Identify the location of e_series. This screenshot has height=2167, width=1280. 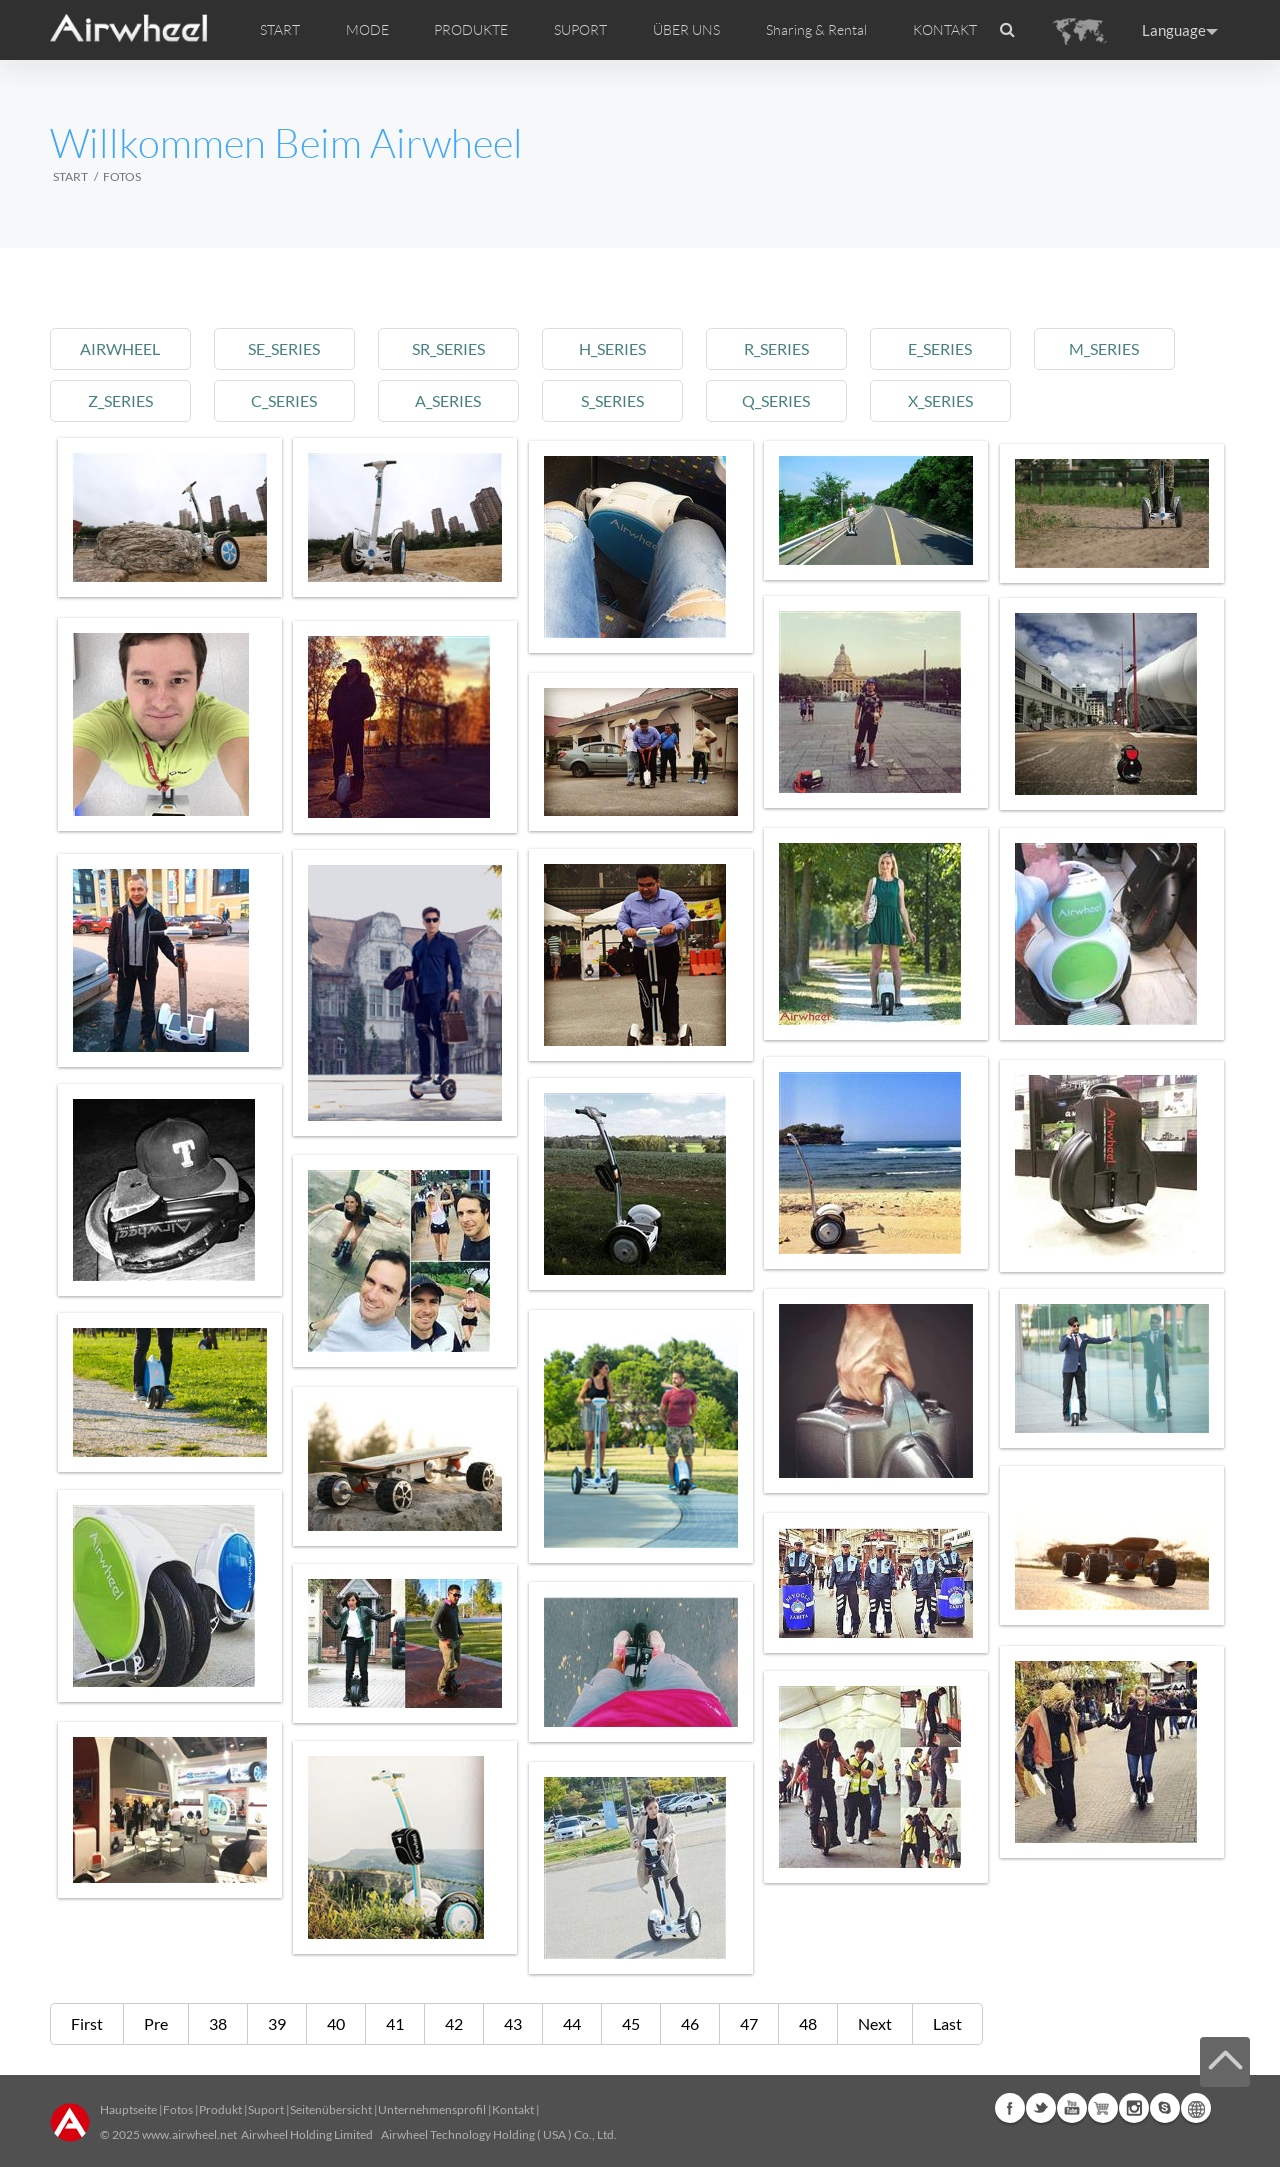
(958, 348).